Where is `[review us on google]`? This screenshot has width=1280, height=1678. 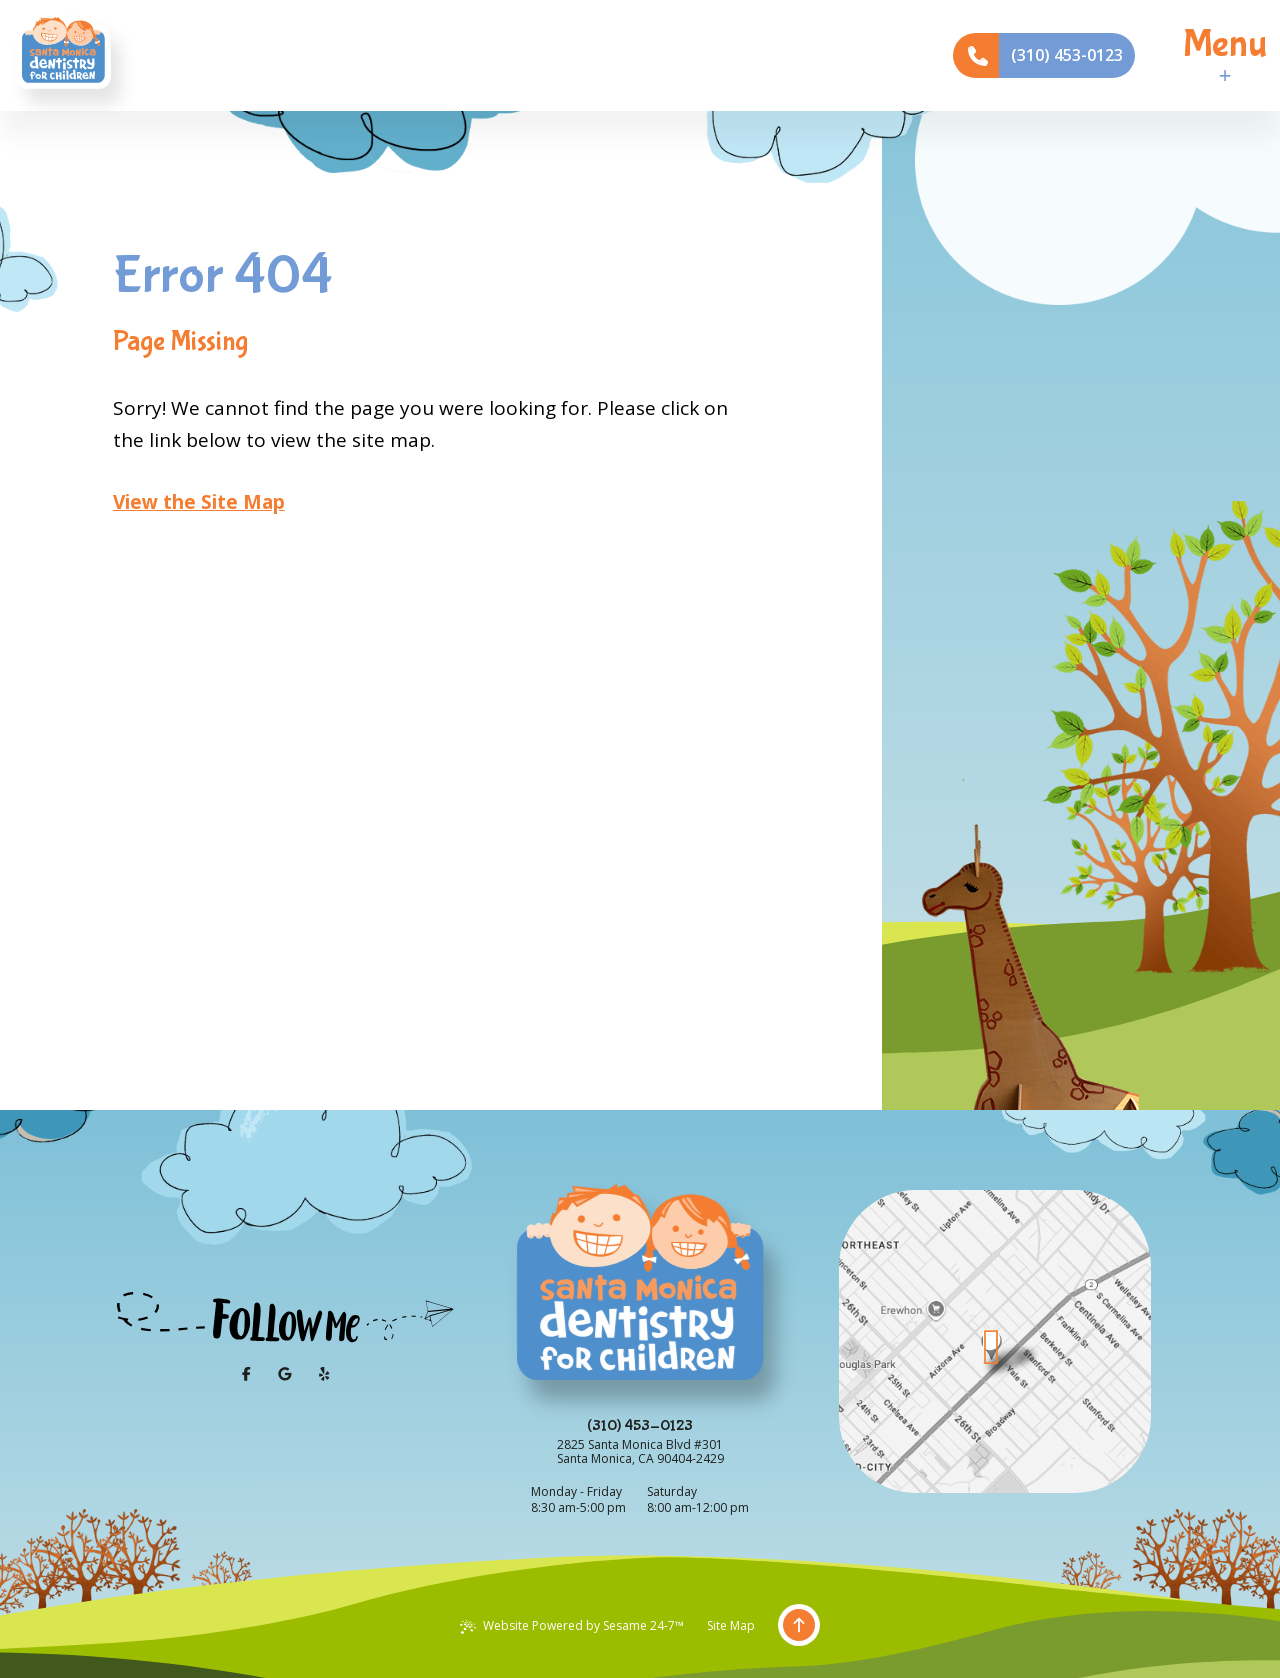 [review us on google] is located at coordinates (285, 1374).